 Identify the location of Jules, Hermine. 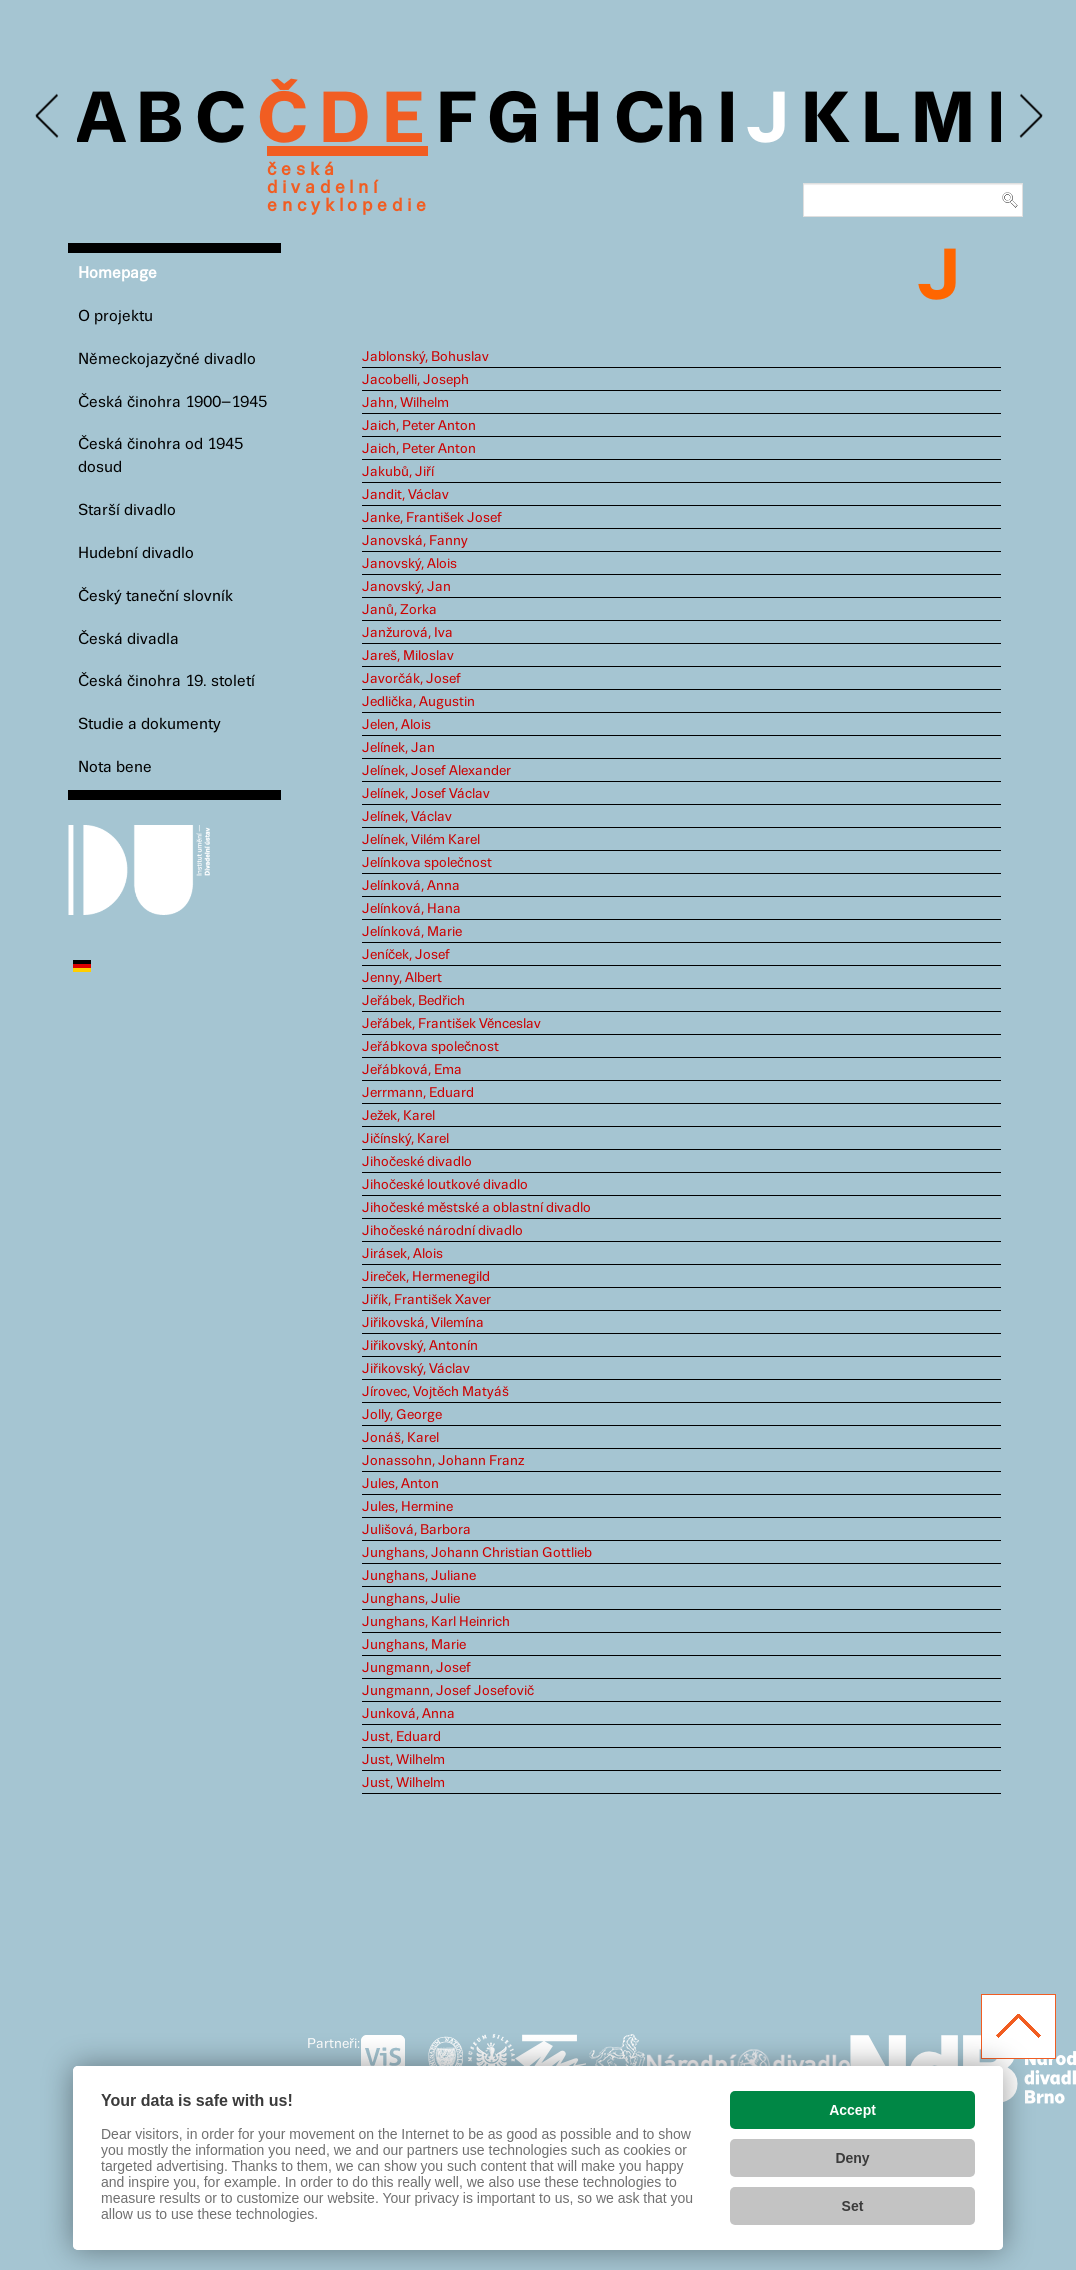
(407, 1507).